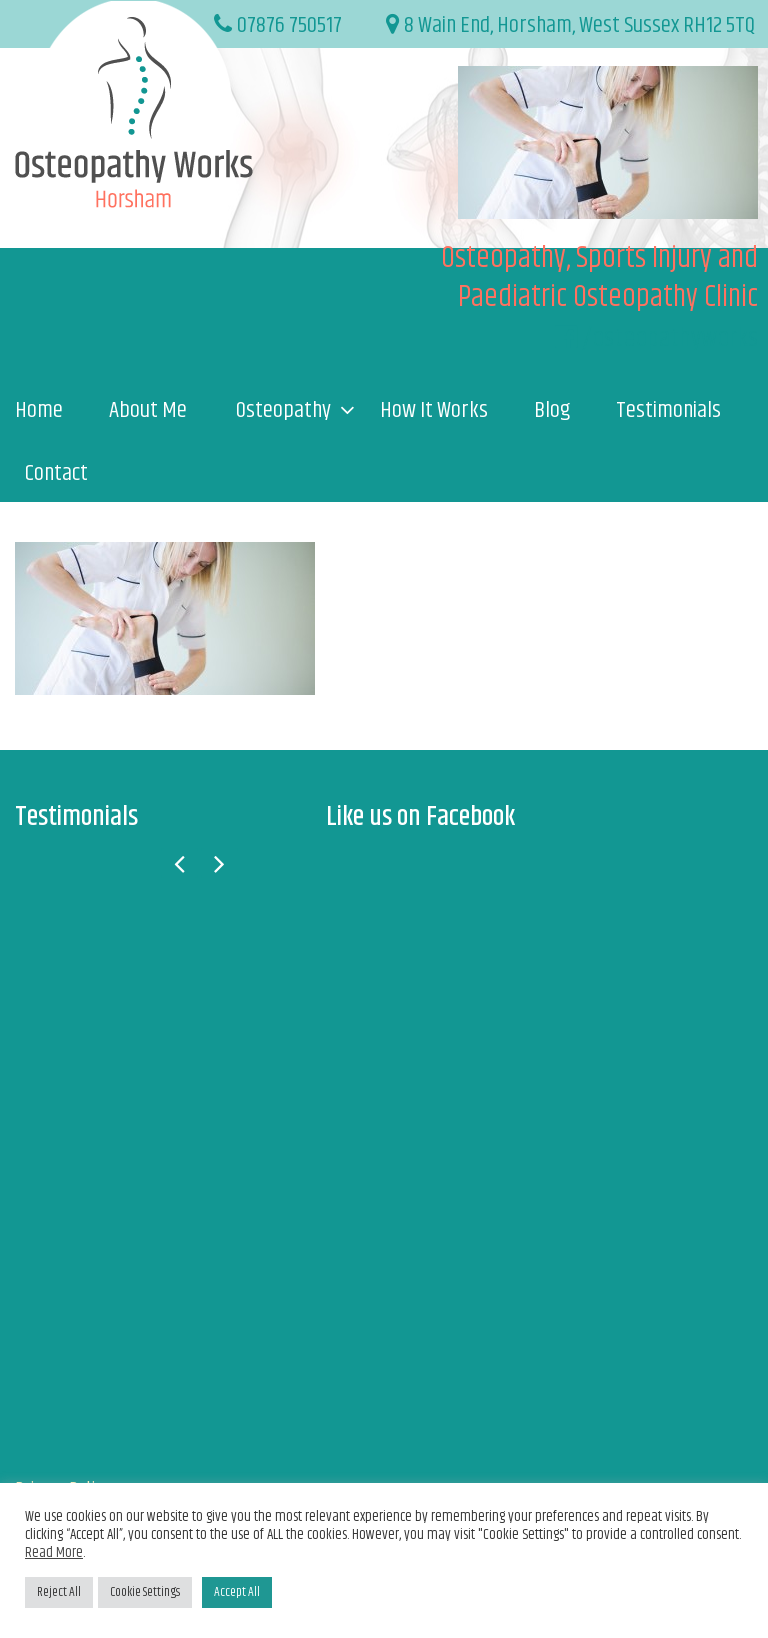  I want to click on Read More, so click(54, 1553).